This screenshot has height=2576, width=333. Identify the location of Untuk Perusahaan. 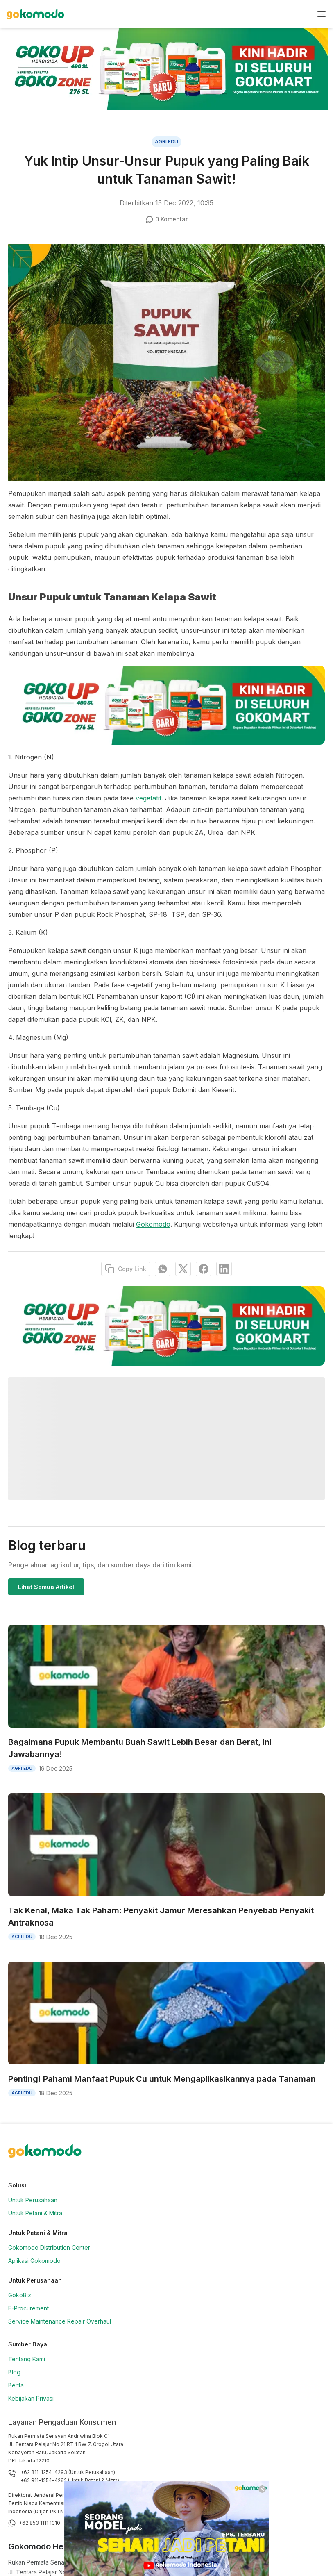
(32, 2199).